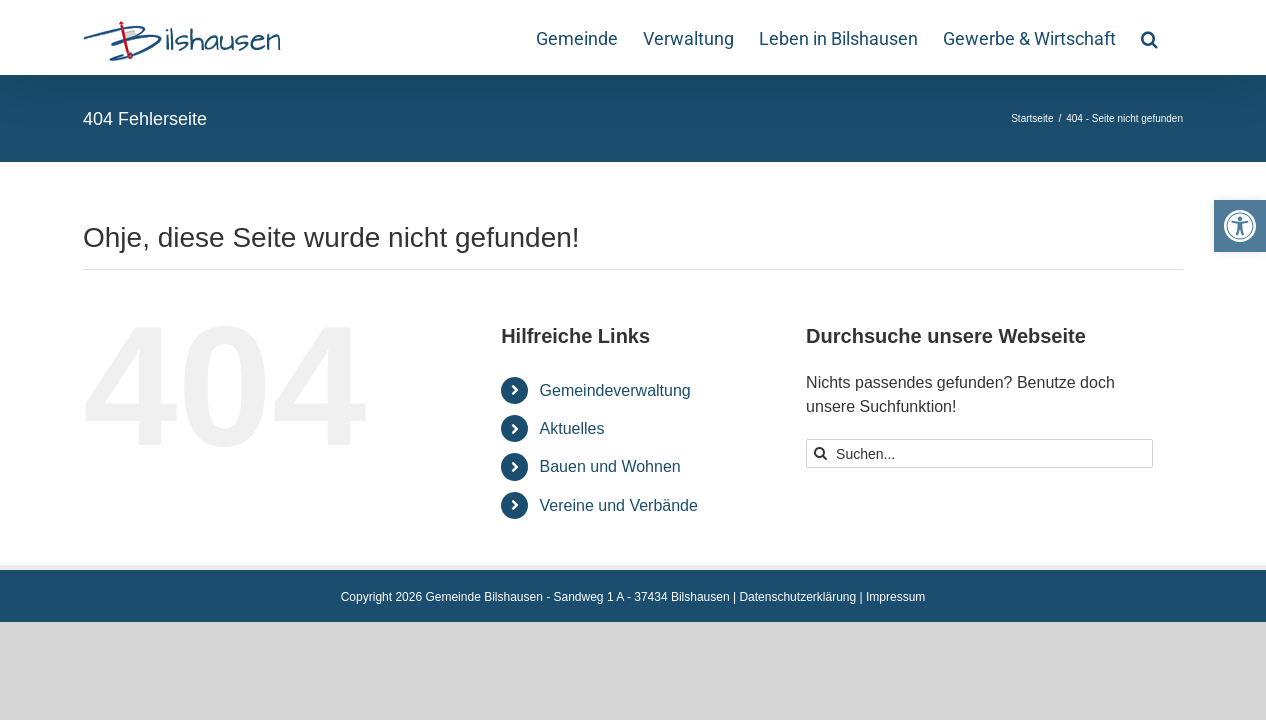 The height and width of the screenshot is (720, 1266). I want to click on Gemeindeverwaltung [link], so click(615, 390).